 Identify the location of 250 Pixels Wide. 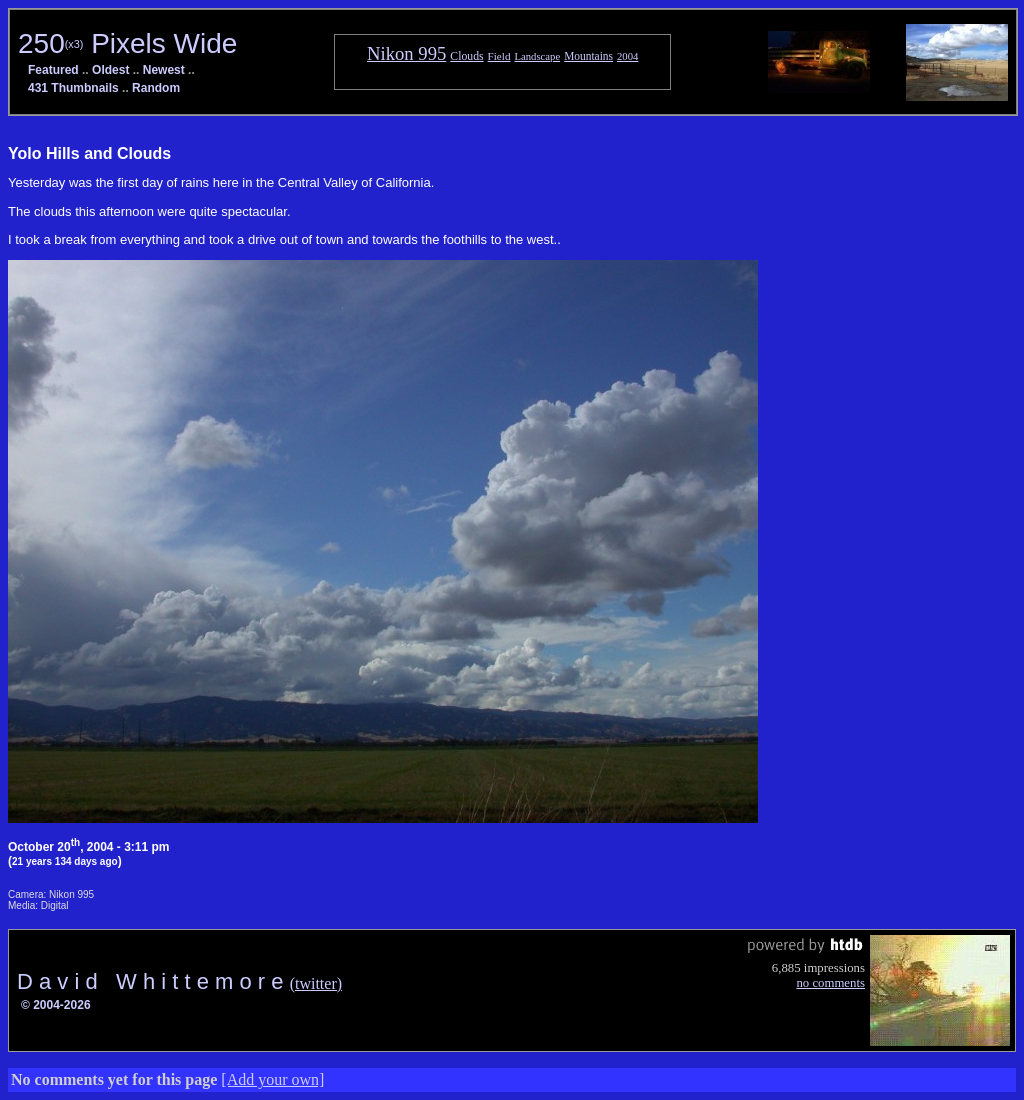
(127, 43).